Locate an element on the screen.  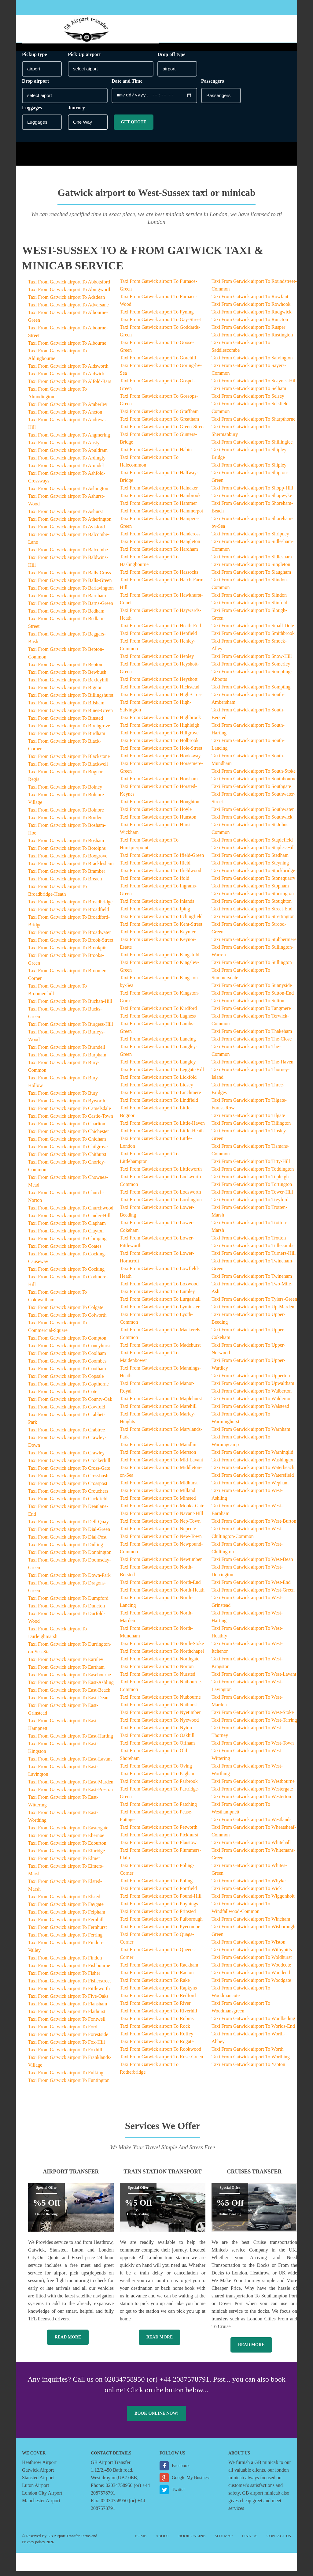
Taxi From Gatwick airport To Cross-Gate is located at coordinates (69, 1472).